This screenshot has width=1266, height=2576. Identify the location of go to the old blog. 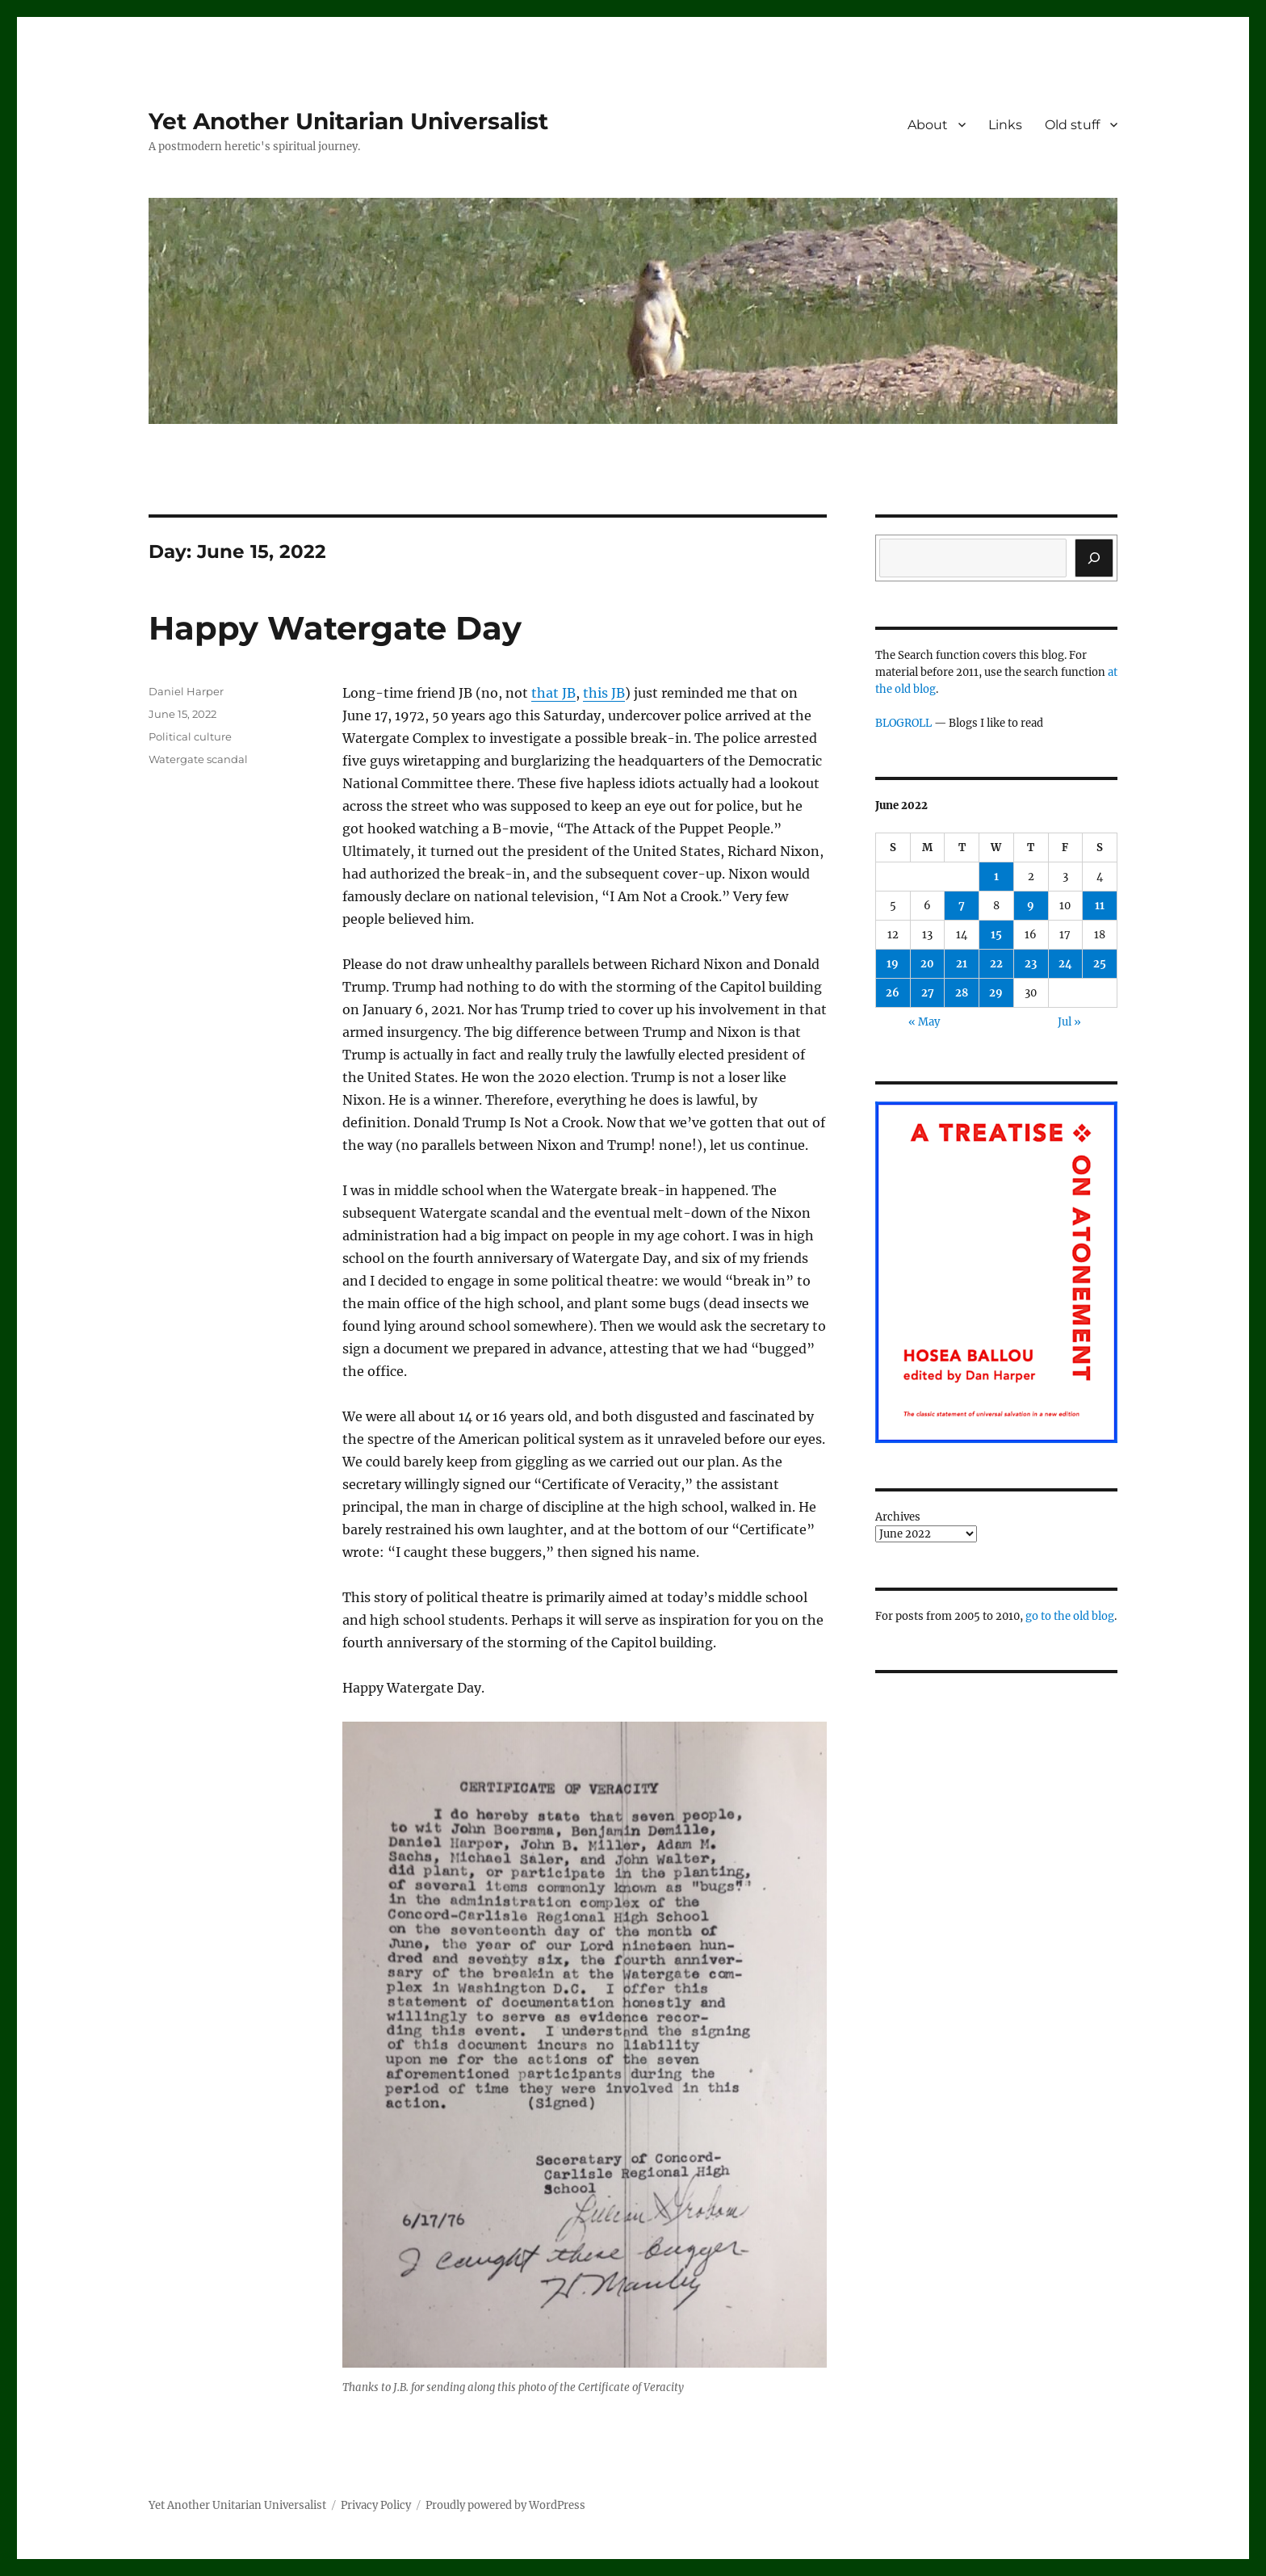
(1069, 1616).